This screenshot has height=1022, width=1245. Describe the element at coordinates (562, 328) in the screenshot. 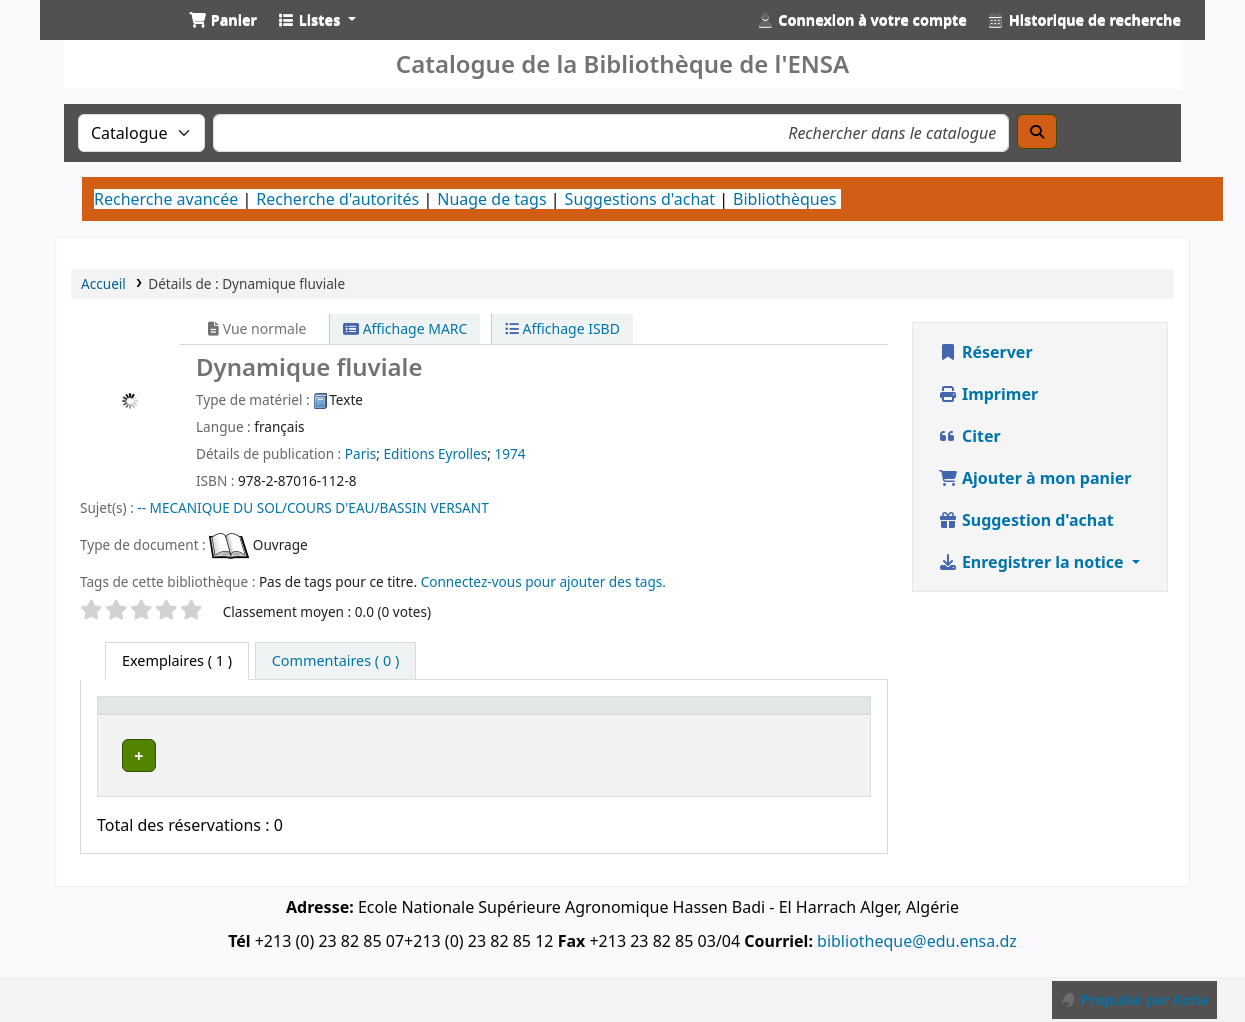

I see `Affichage ISBD` at that location.